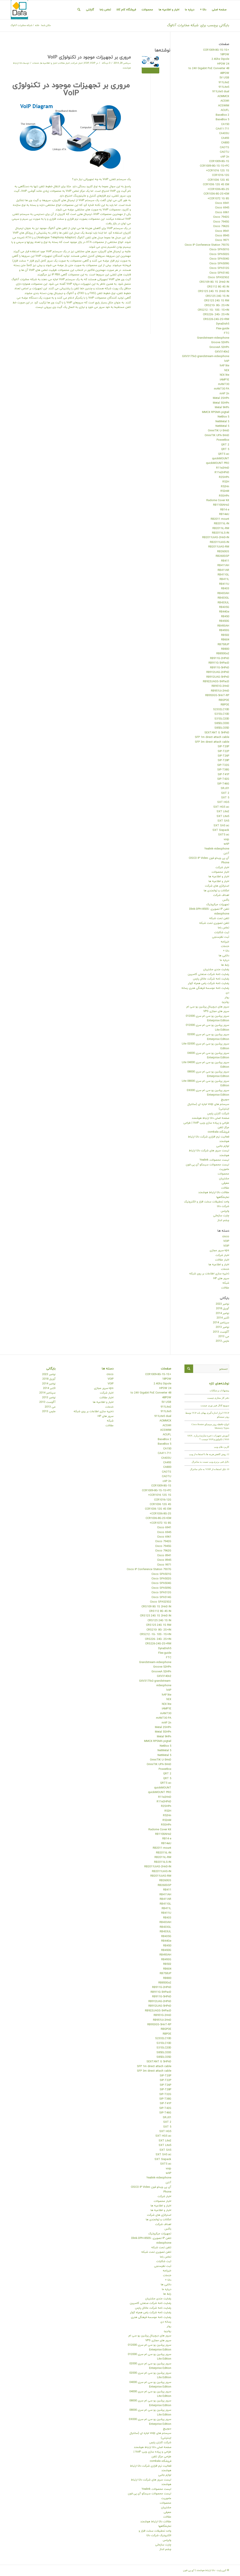  What do you see at coordinates (35, 63) in the screenshot?
I see `خدمات` at bounding box center [35, 63].